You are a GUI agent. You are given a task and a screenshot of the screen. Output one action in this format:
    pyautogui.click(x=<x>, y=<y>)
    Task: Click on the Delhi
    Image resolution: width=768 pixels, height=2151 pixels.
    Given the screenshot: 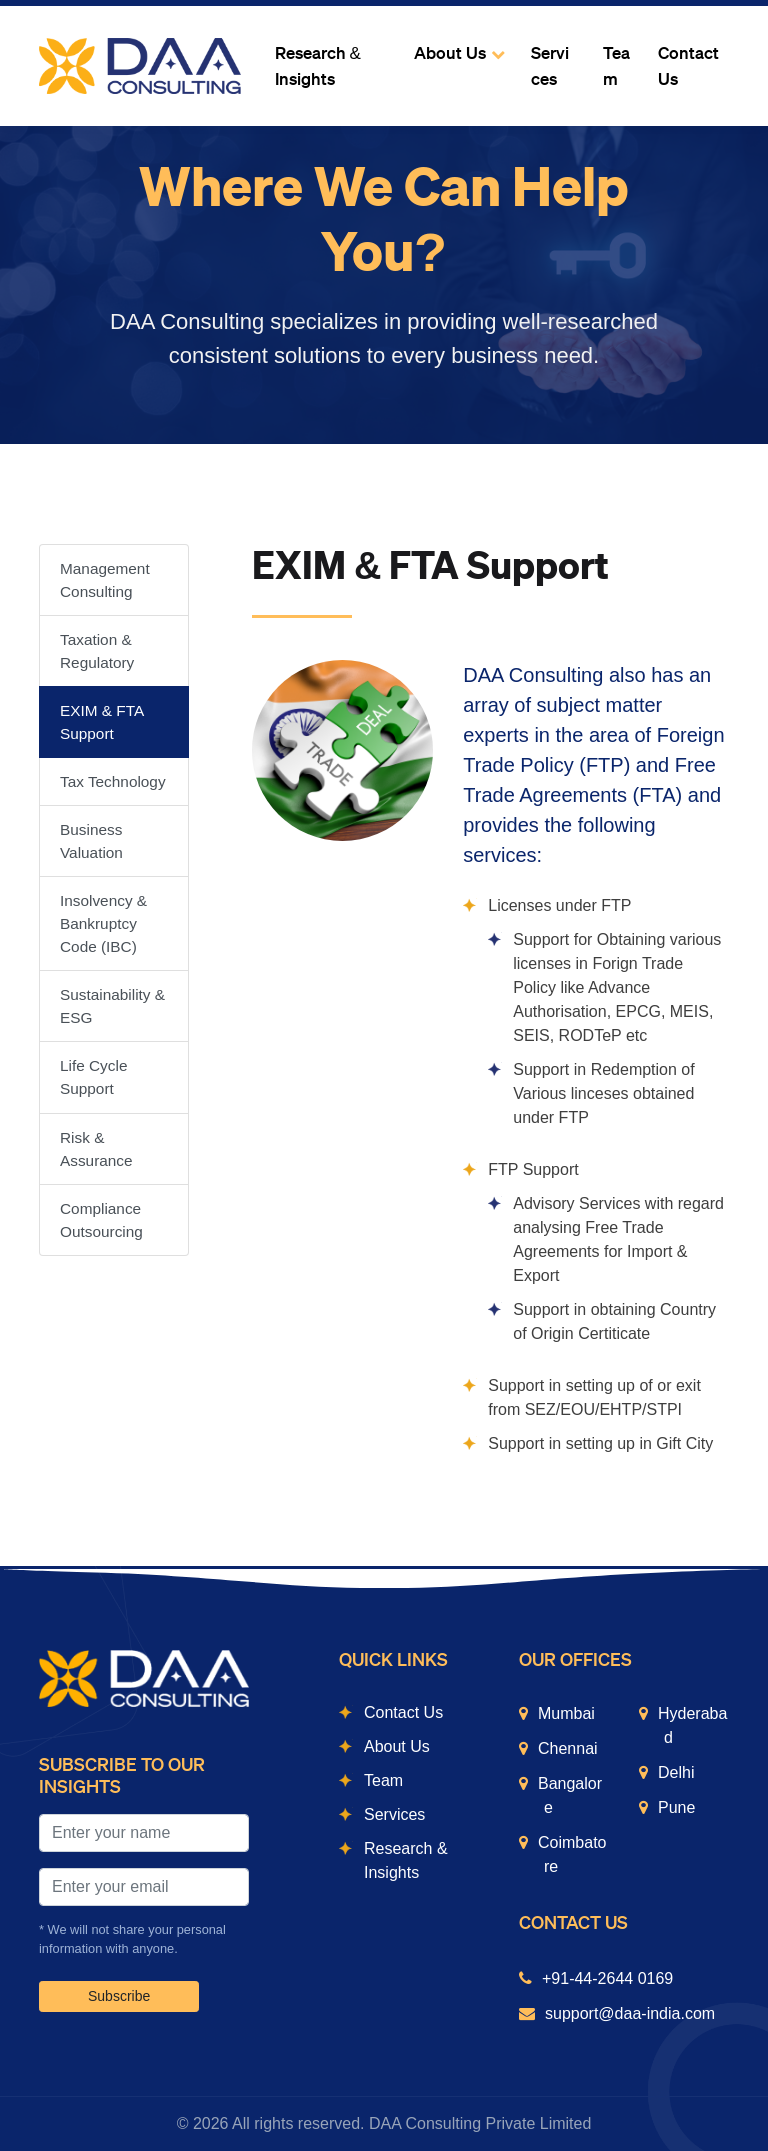 What is the action you would take?
    pyautogui.click(x=676, y=1772)
    